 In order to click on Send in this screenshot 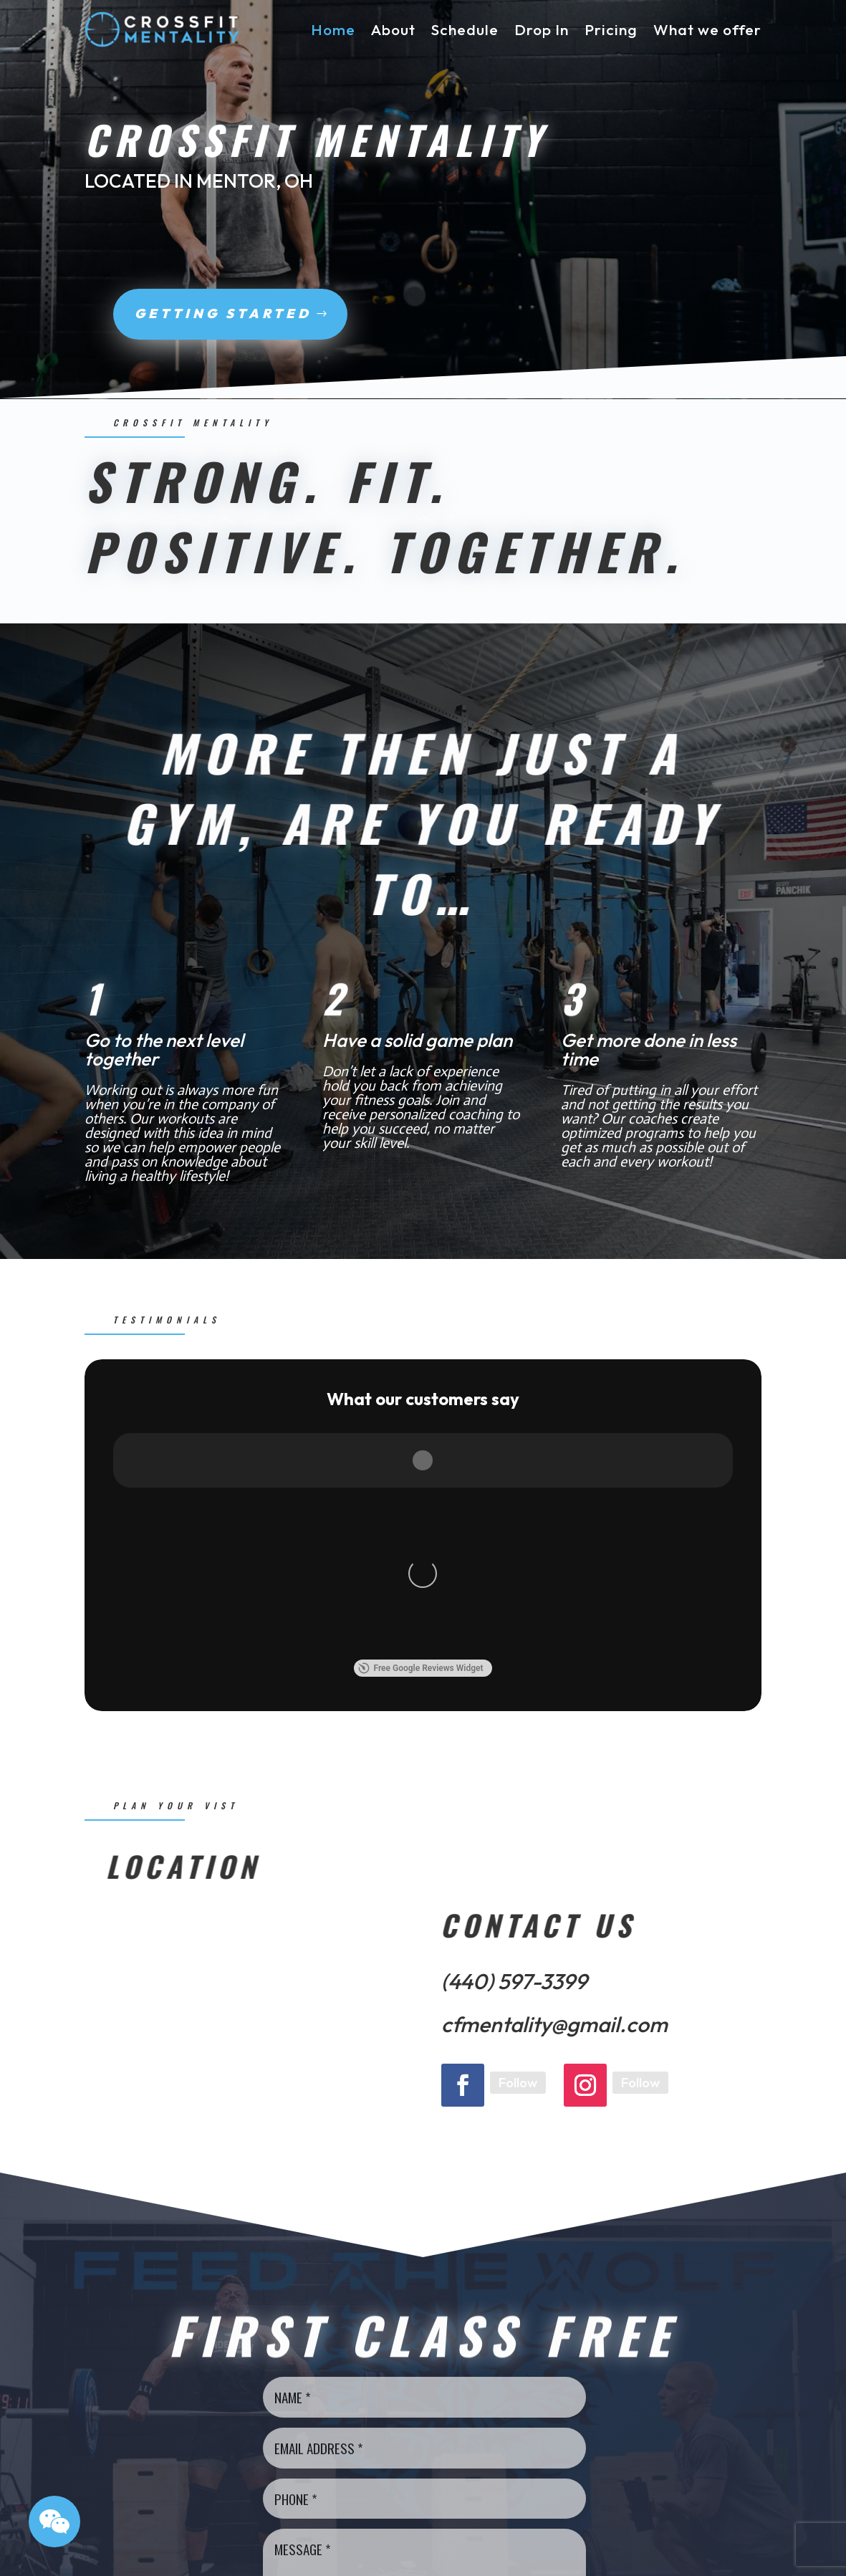, I will do `click(421, 2312)`.